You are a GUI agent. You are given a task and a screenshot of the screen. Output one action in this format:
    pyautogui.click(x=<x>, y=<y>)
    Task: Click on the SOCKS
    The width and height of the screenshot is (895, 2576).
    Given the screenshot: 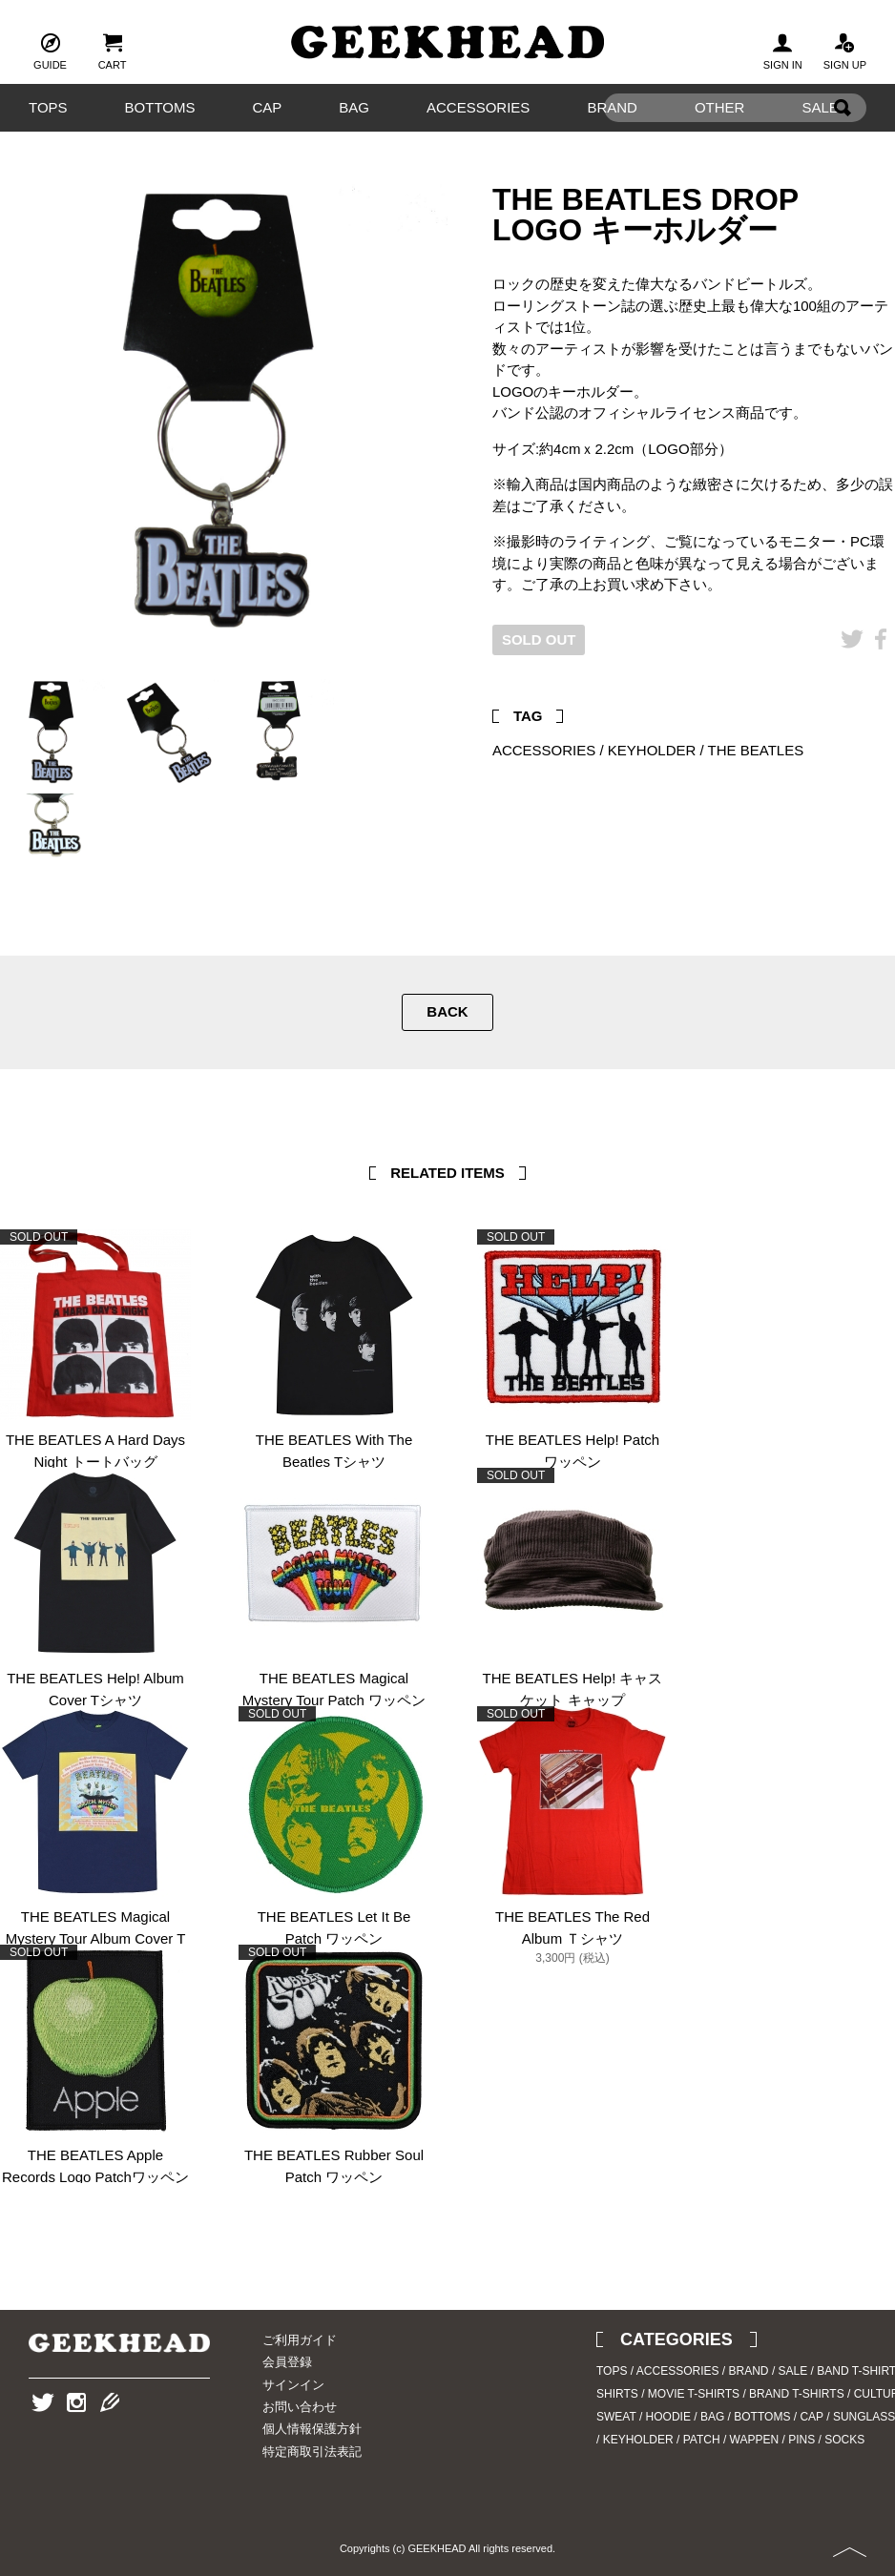 What is the action you would take?
    pyautogui.click(x=844, y=2439)
    